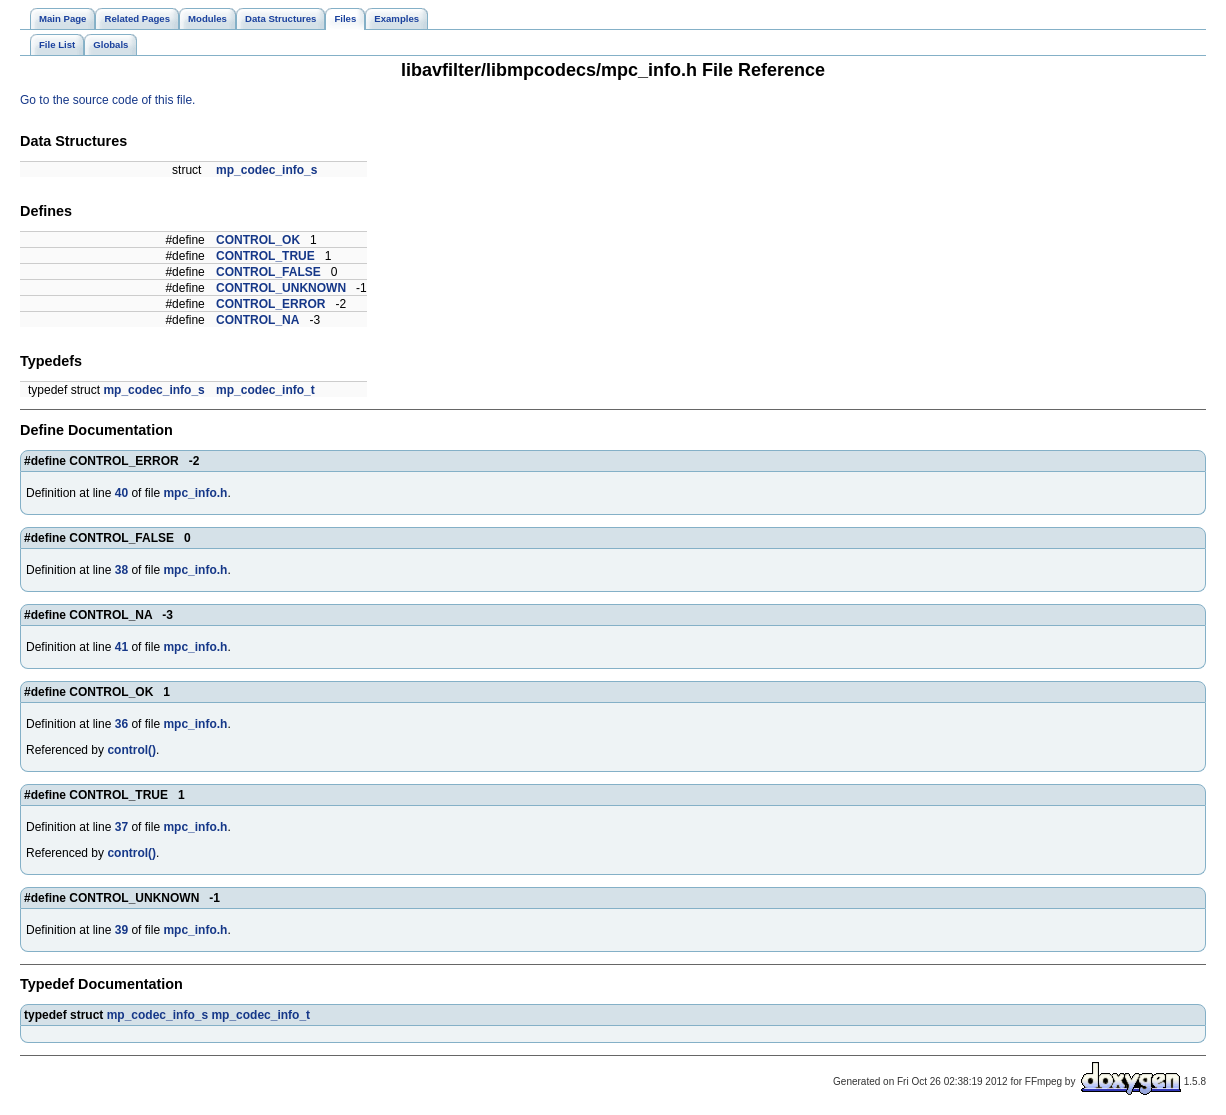  Describe the element at coordinates (131, 750) in the screenshot. I see `control()` at that location.